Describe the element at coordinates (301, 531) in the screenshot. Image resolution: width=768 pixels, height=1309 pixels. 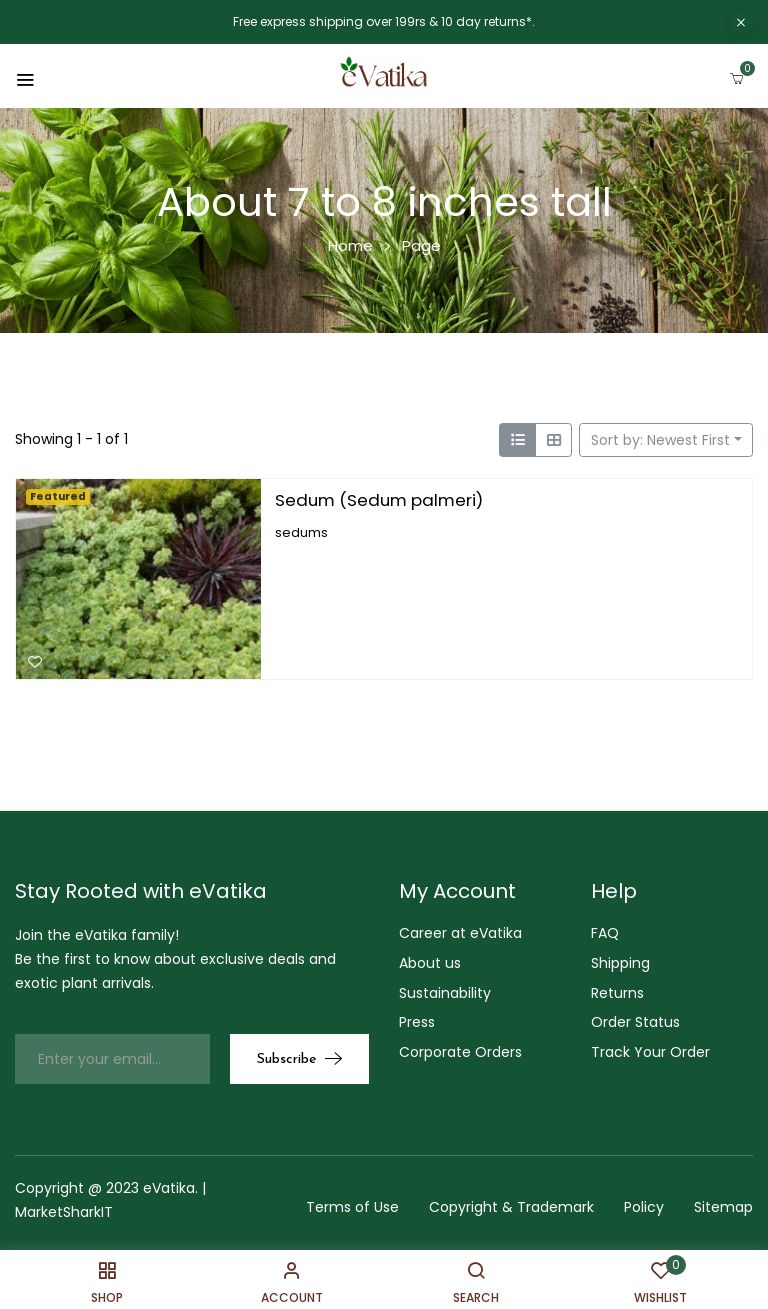
I see `sedums` at that location.